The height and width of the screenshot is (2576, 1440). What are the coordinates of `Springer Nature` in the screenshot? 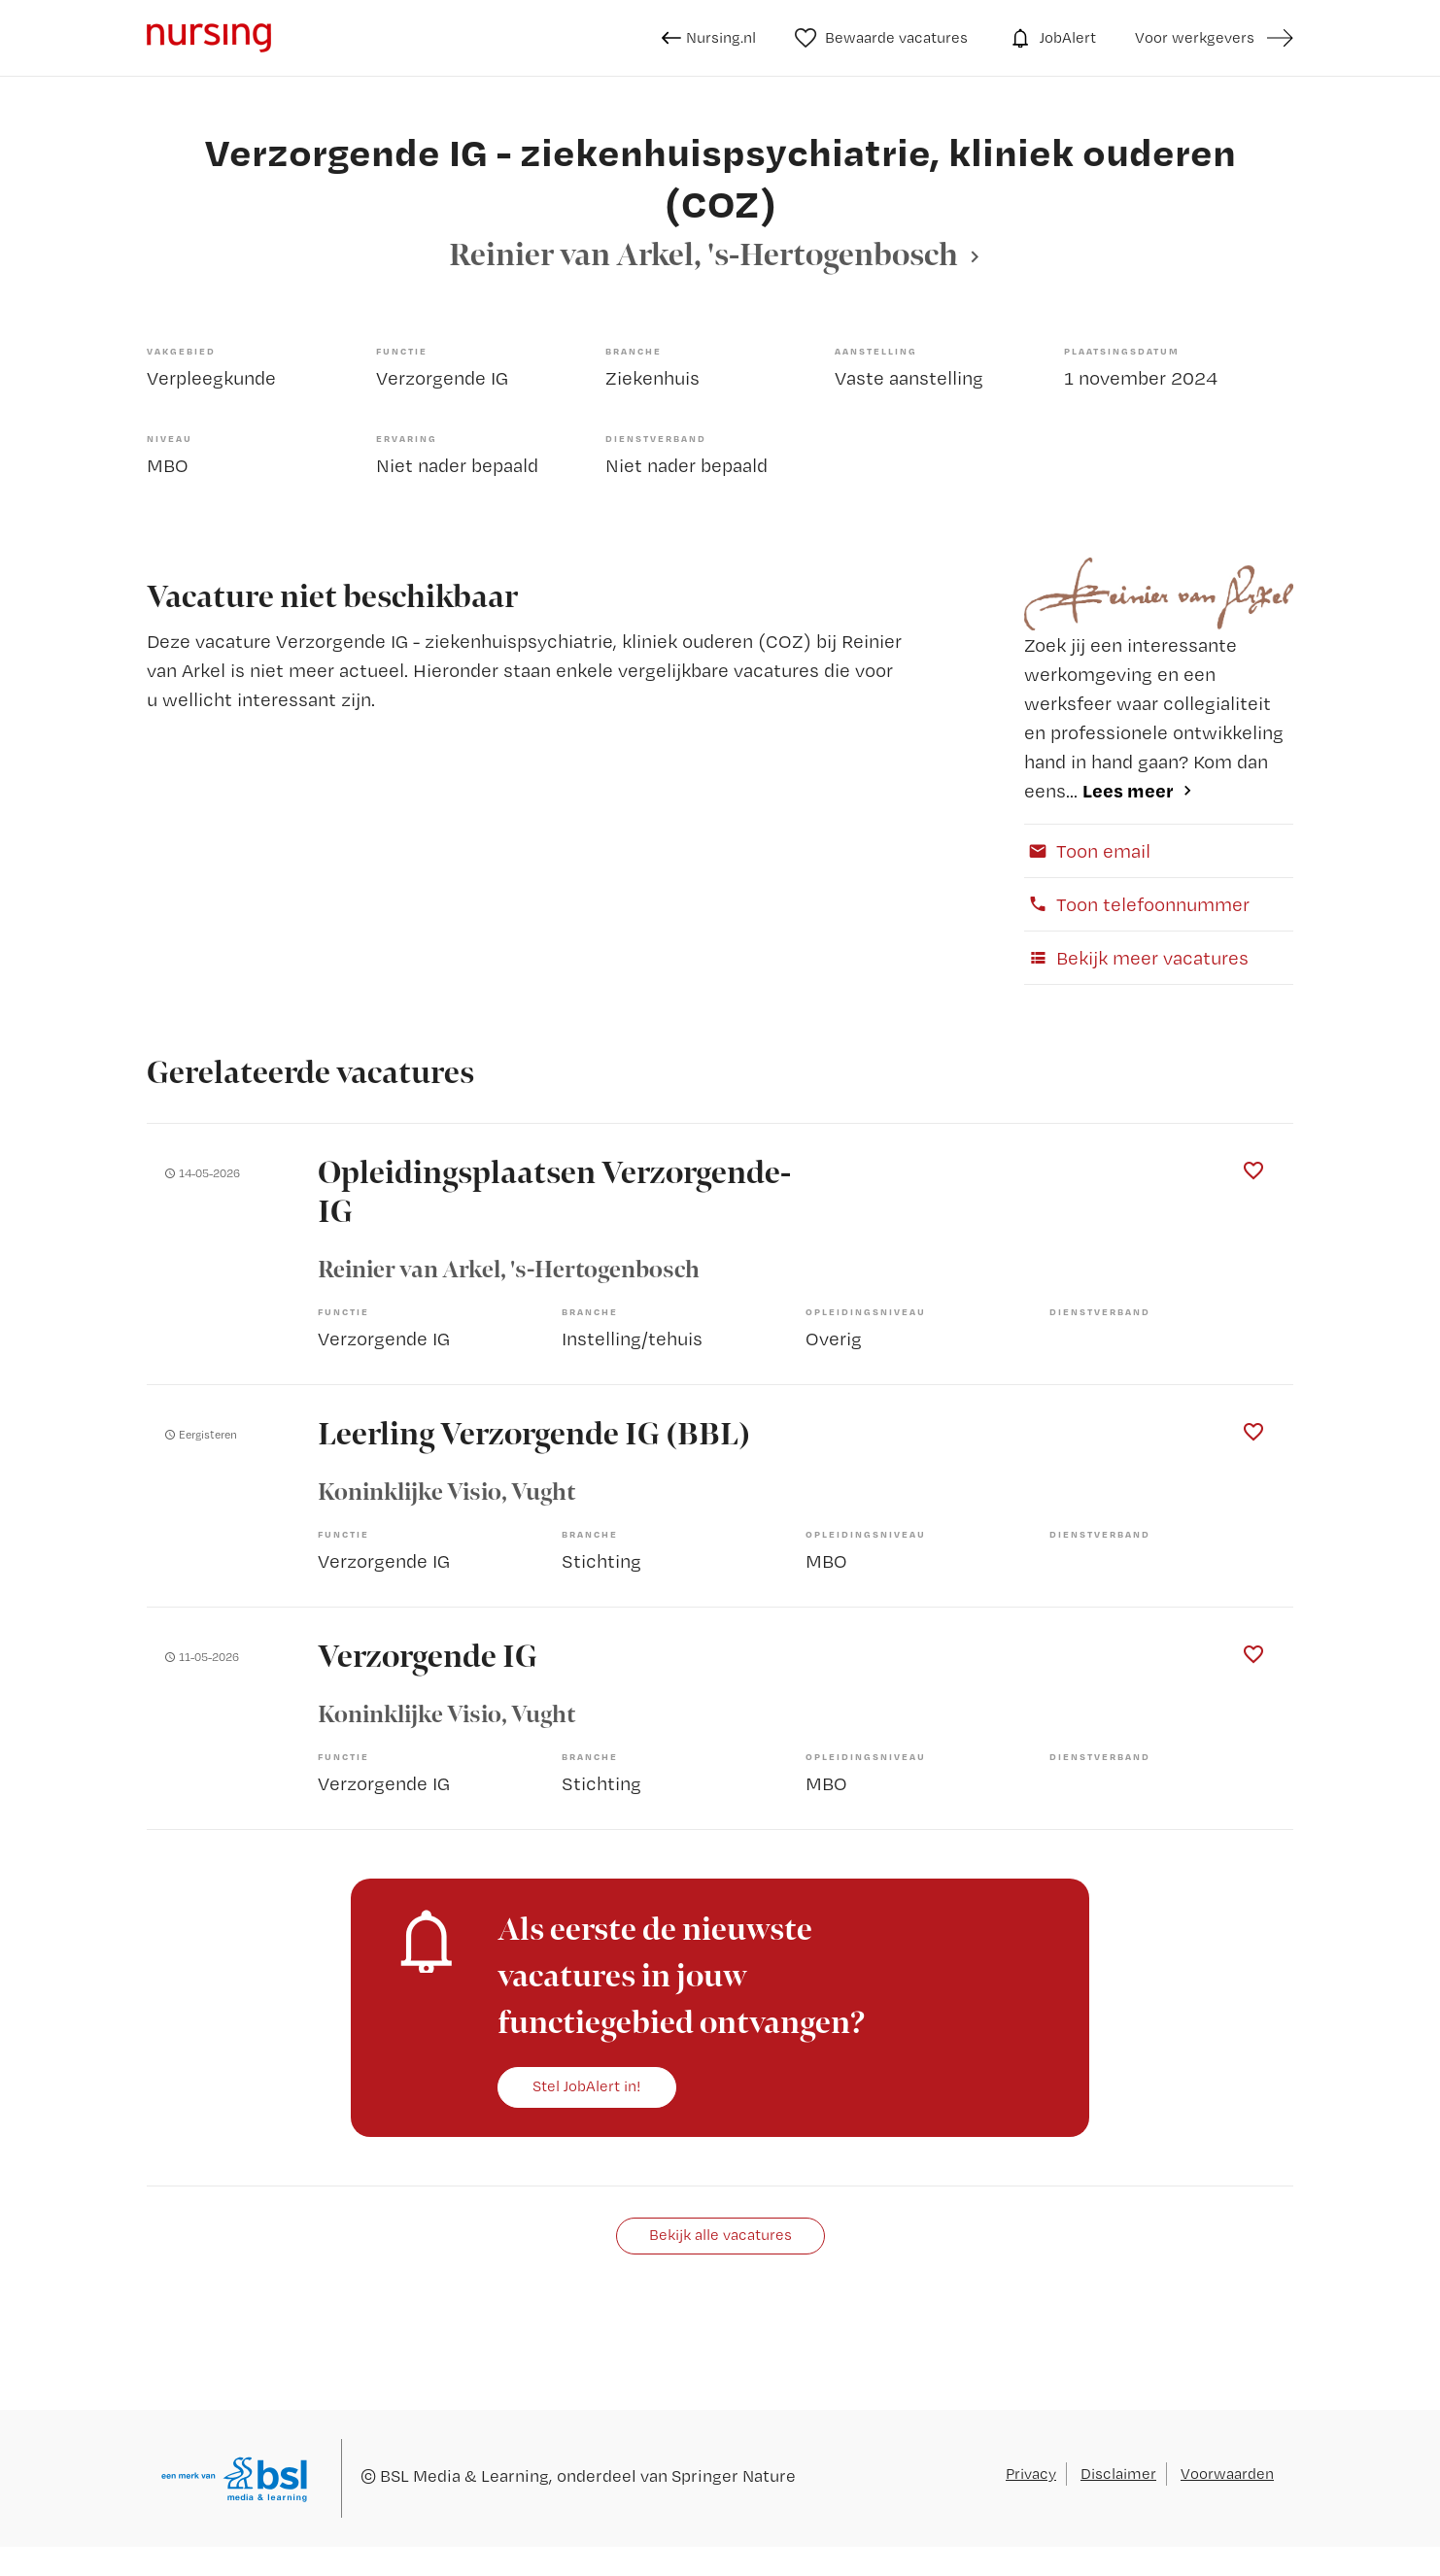 It's located at (733, 2475).